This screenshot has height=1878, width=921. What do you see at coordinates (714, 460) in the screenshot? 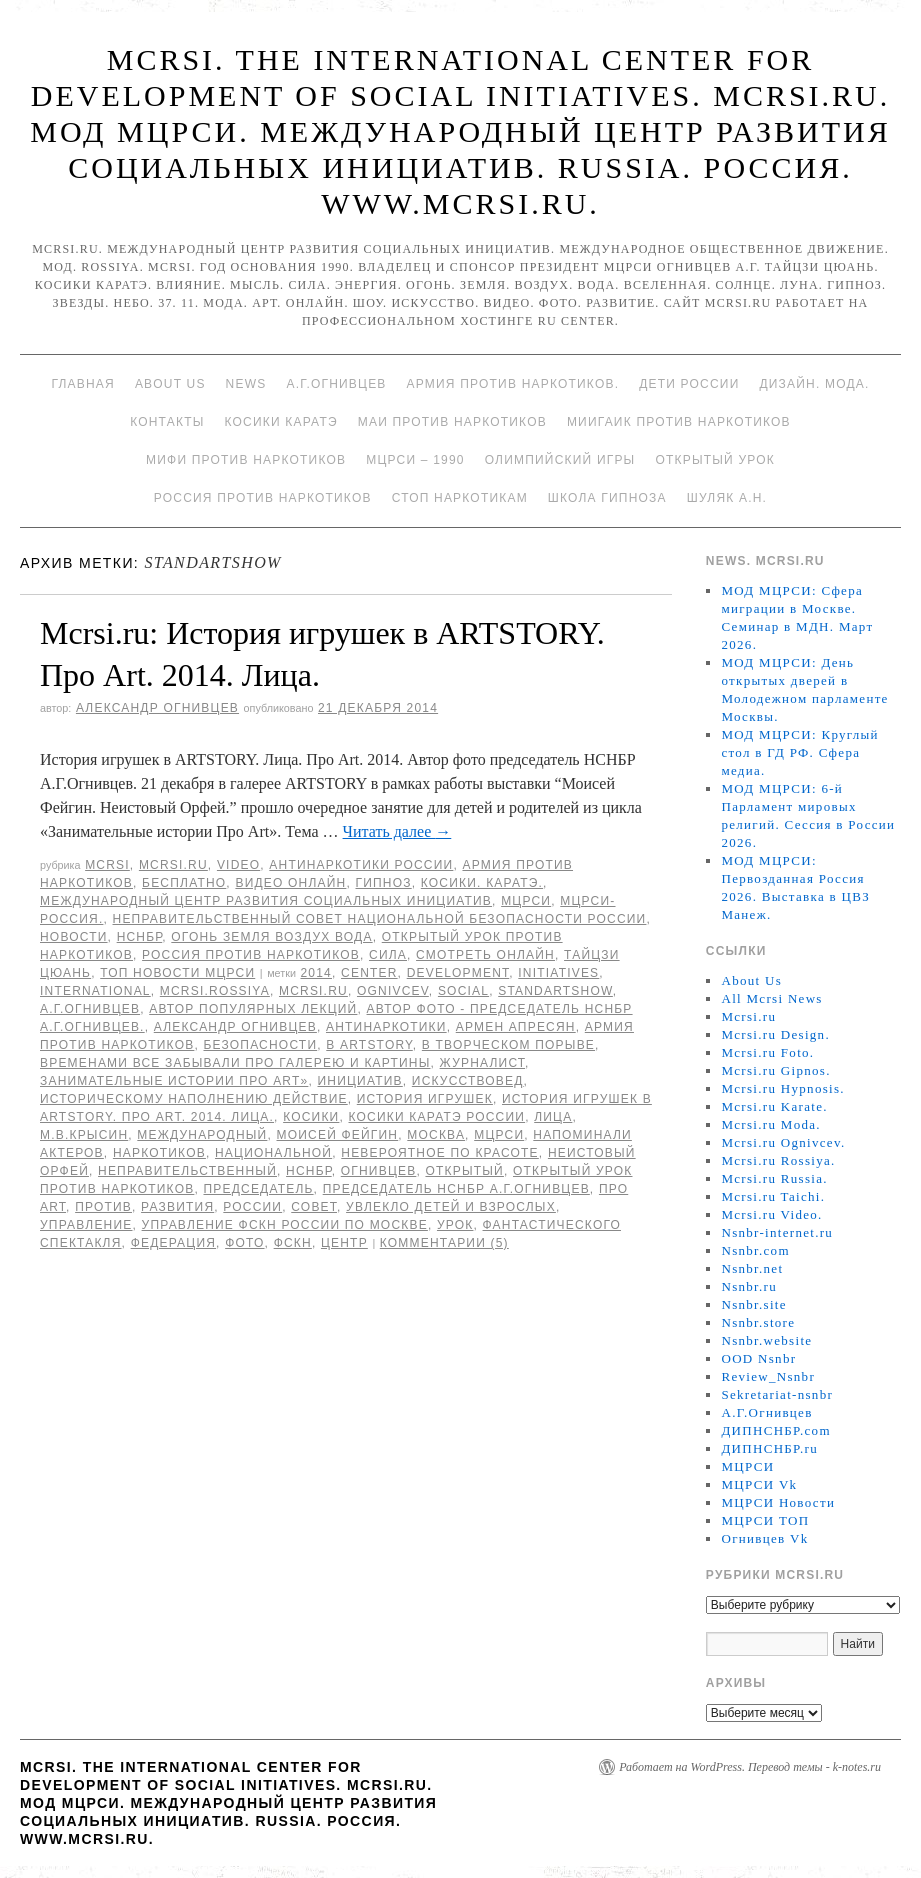
I see `Открытый урок` at bounding box center [714, 460].